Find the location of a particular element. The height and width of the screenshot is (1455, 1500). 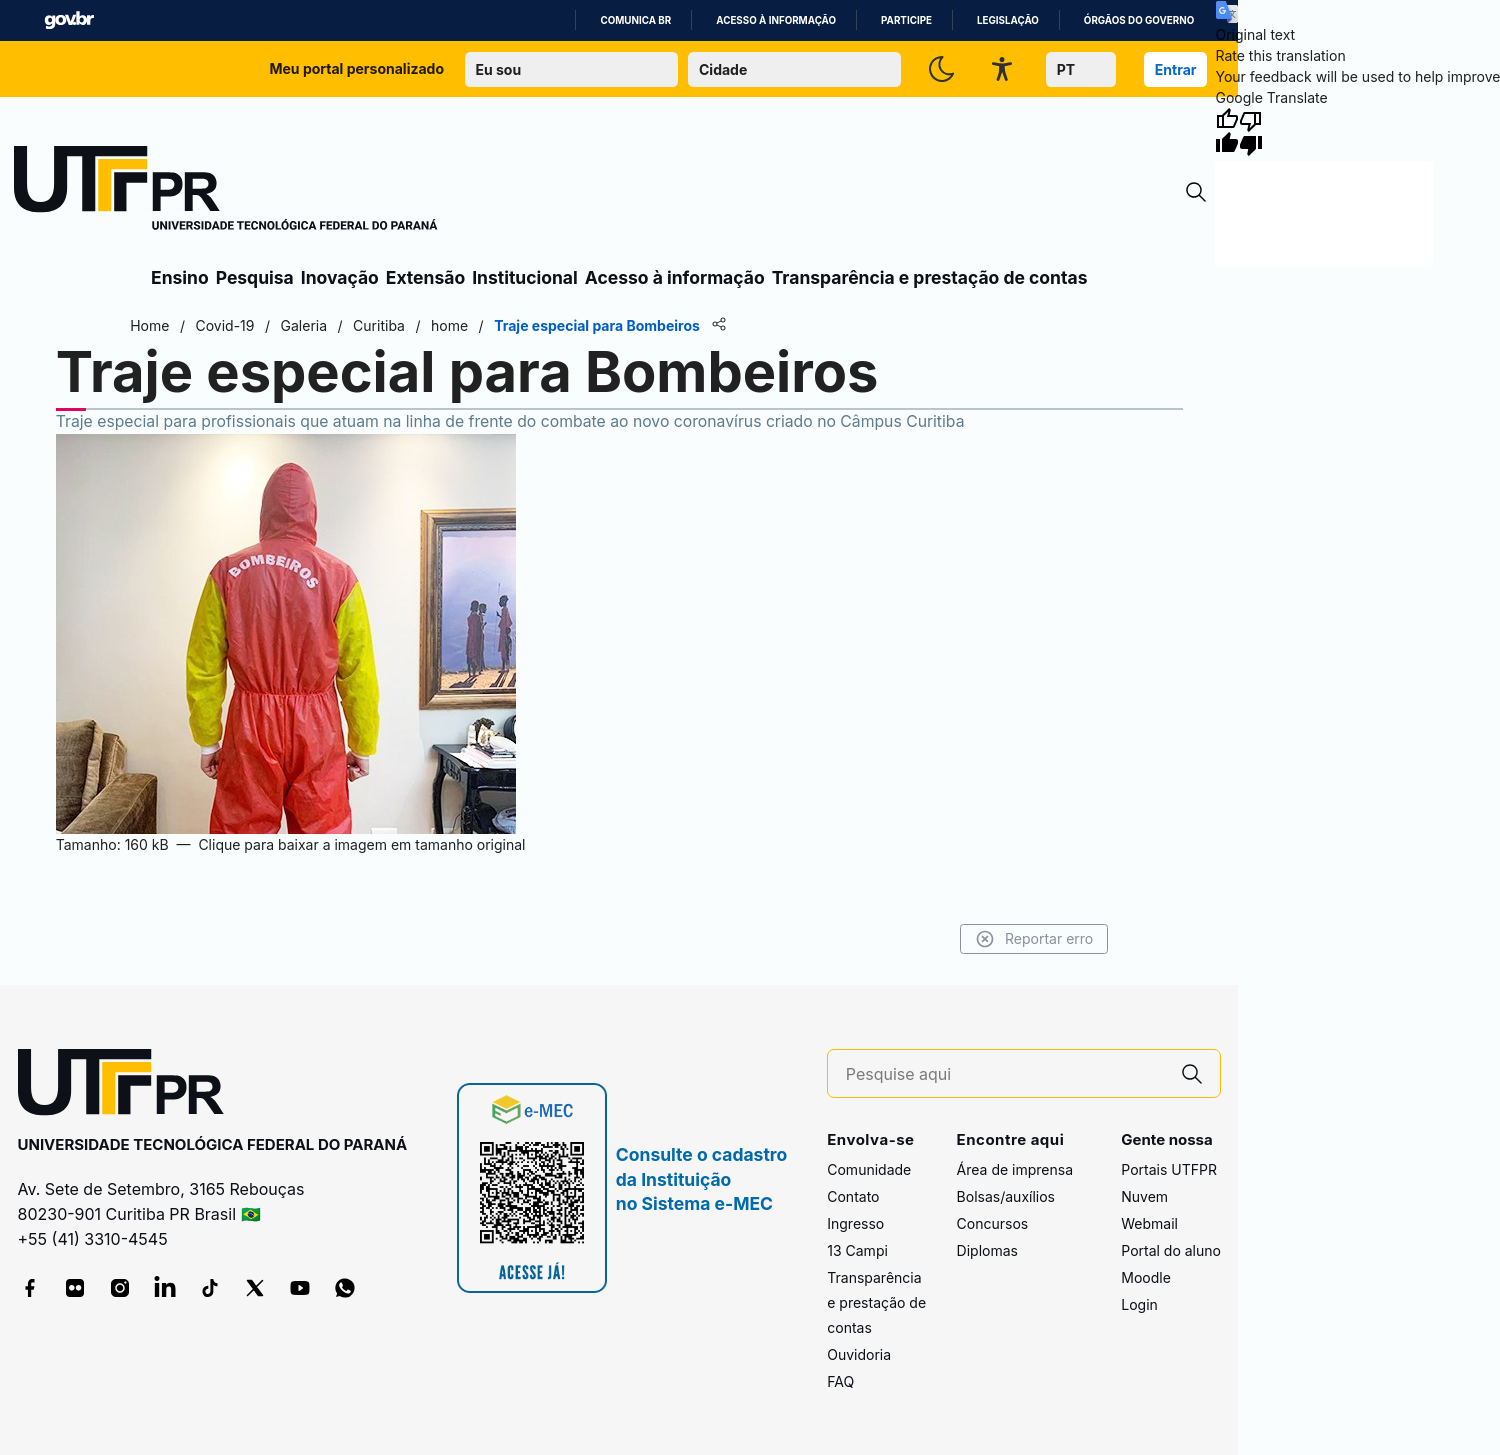

Inovação is located at coordinates (340, 277).